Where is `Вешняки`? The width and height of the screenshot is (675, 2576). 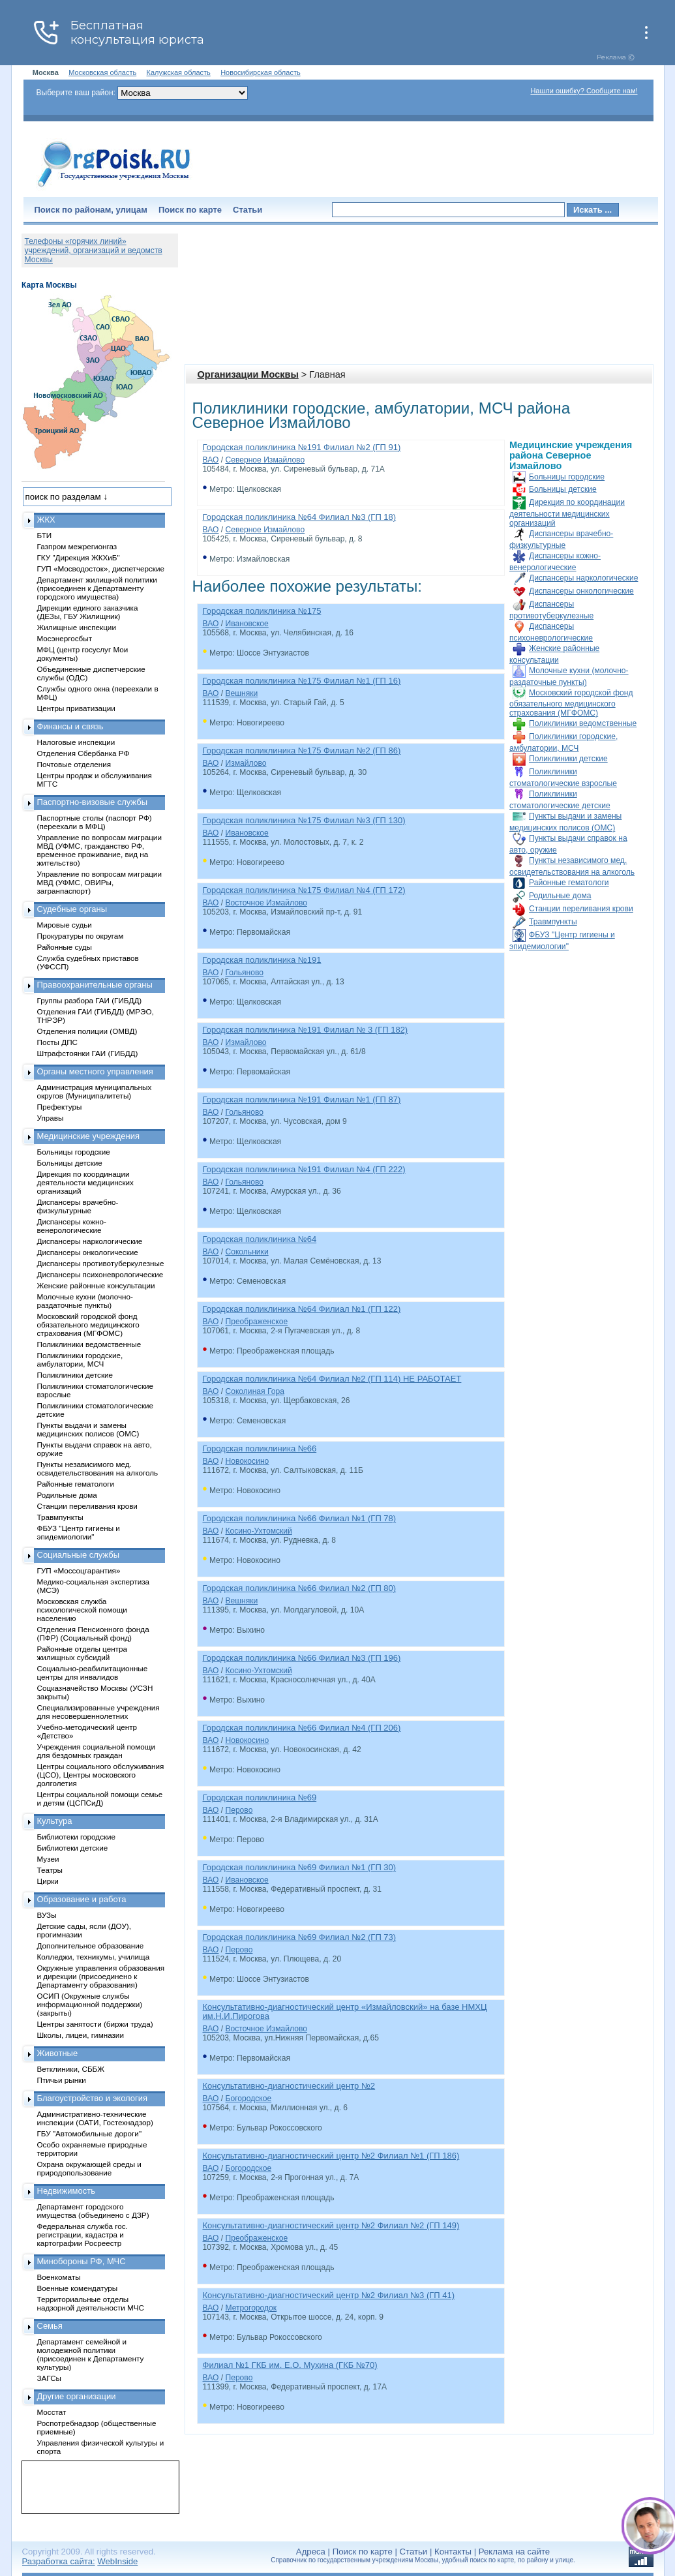 Вешняки is located at coordinates (241, 693).